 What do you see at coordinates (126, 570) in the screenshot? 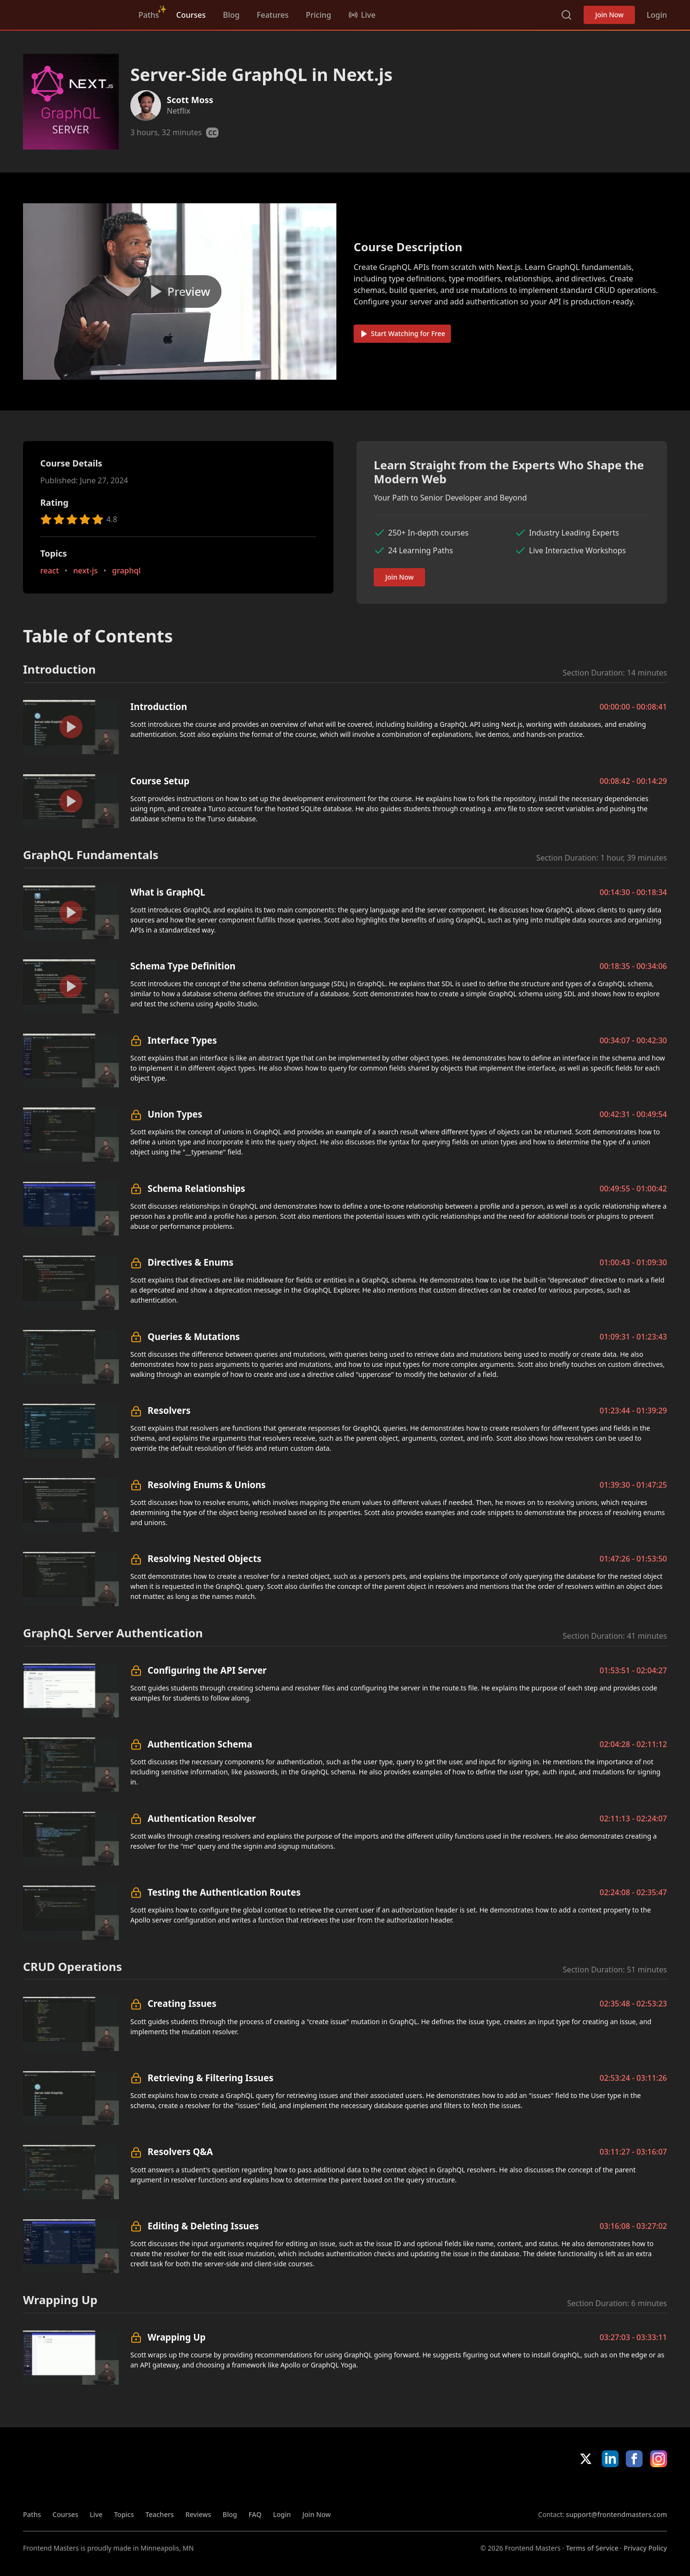
I see `graphql` at bounding box center [126, 570].